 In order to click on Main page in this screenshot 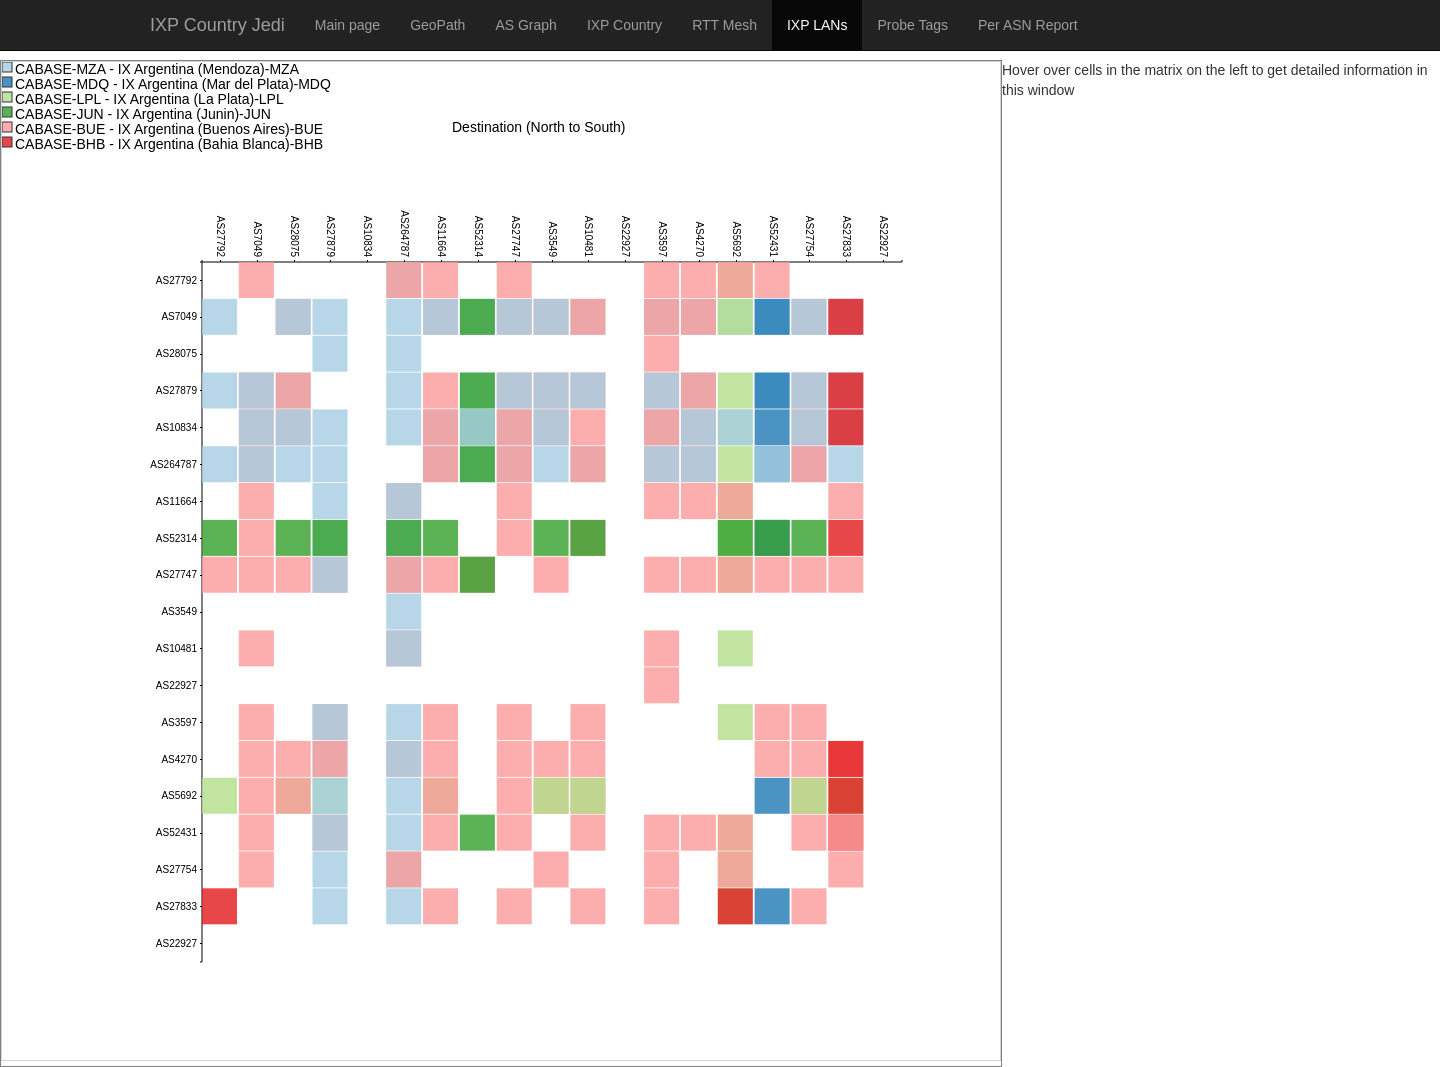, I will do `click(347, 25)`.